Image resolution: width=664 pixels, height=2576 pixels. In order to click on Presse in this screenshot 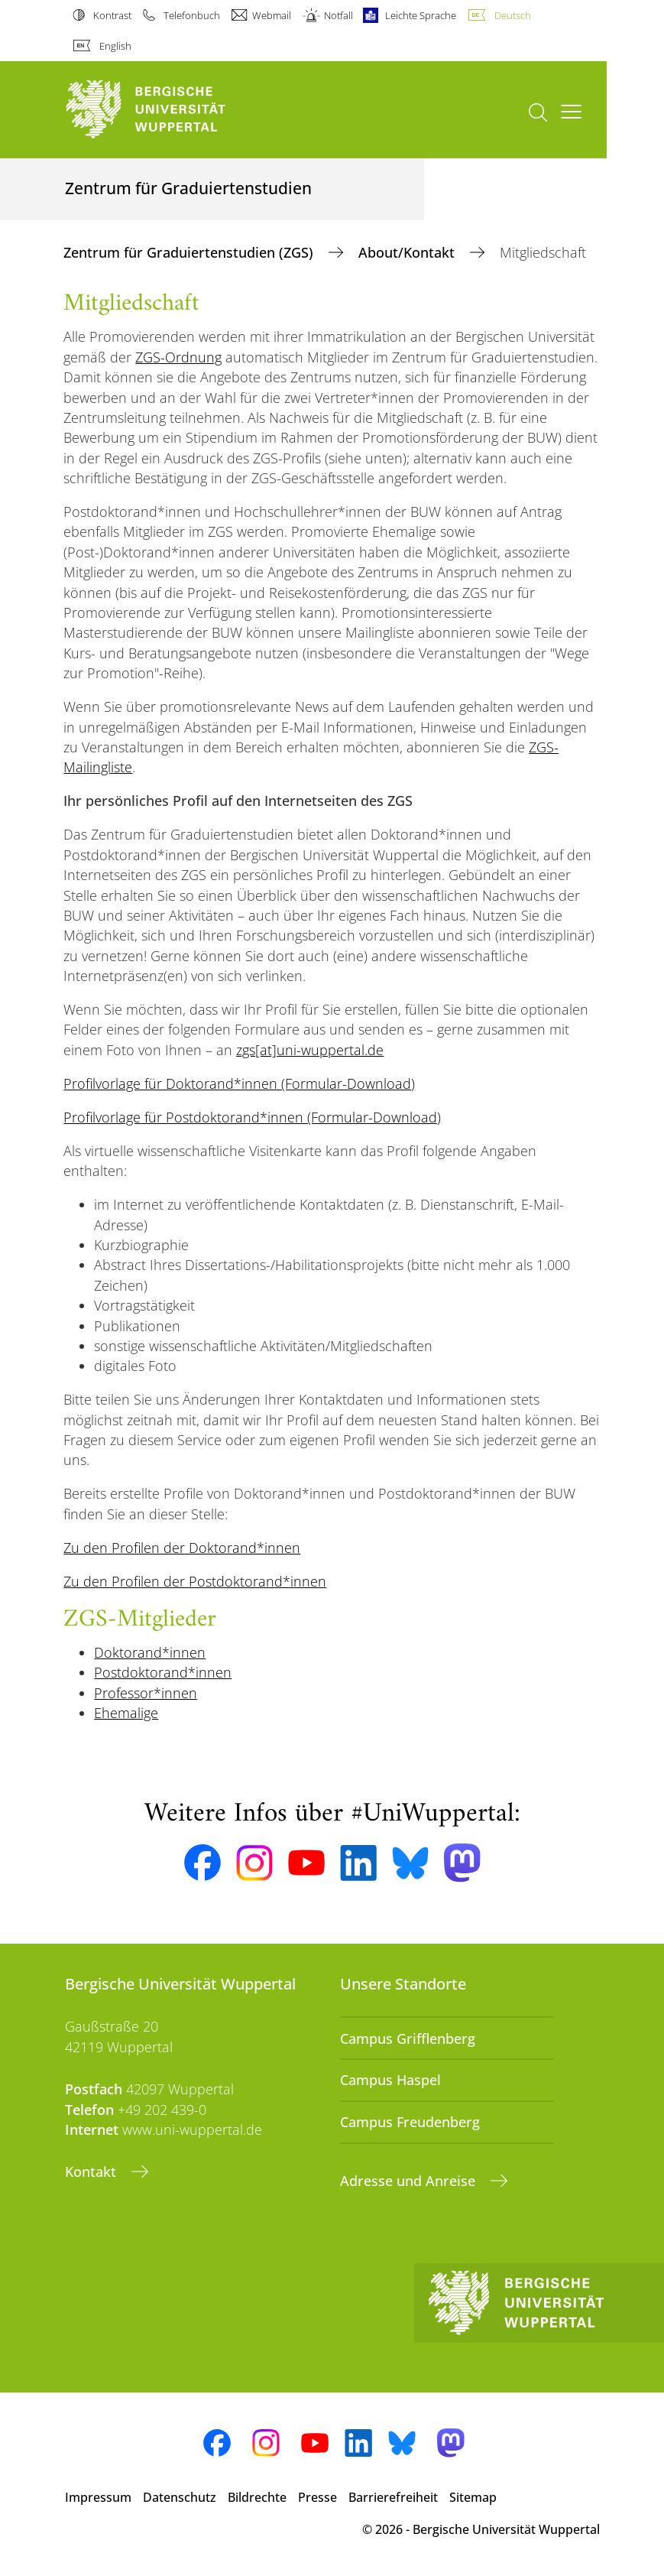, I will do `click(317, 2497)`.